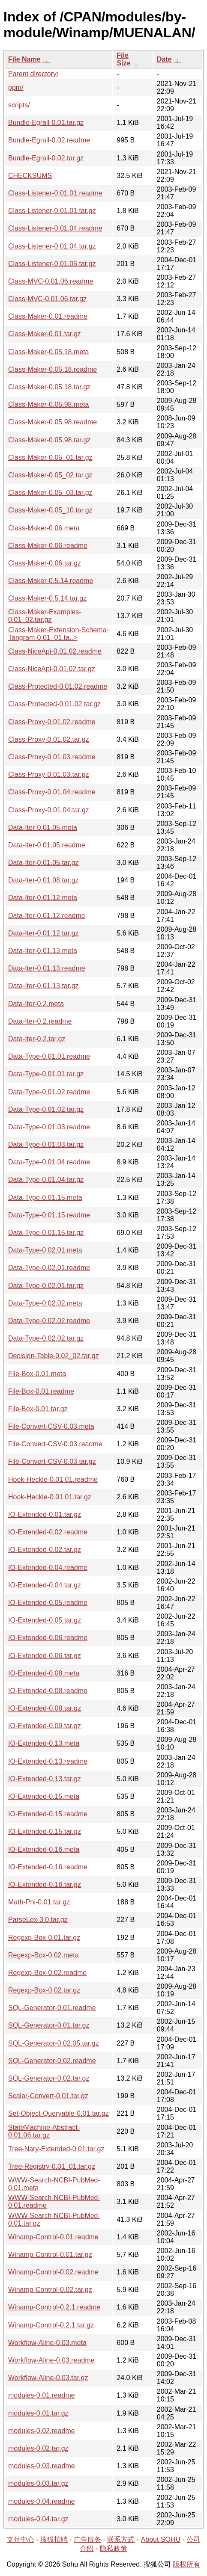 This screenshot has height=2576, width=207. I want to click on modules-0.03.tar.gz, so click(38, 2483).